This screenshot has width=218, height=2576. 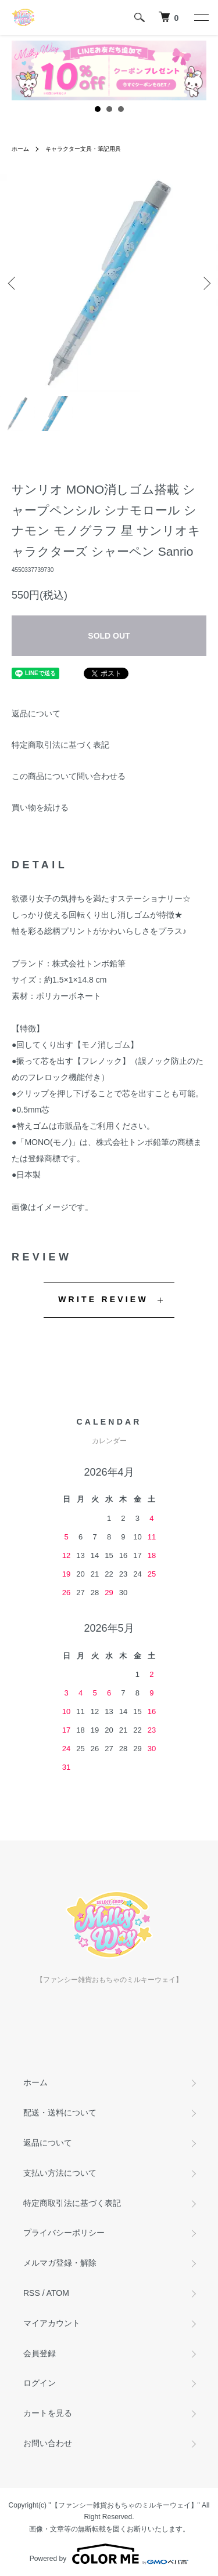 I want to click on RSS, so click(x=31, y=2293).